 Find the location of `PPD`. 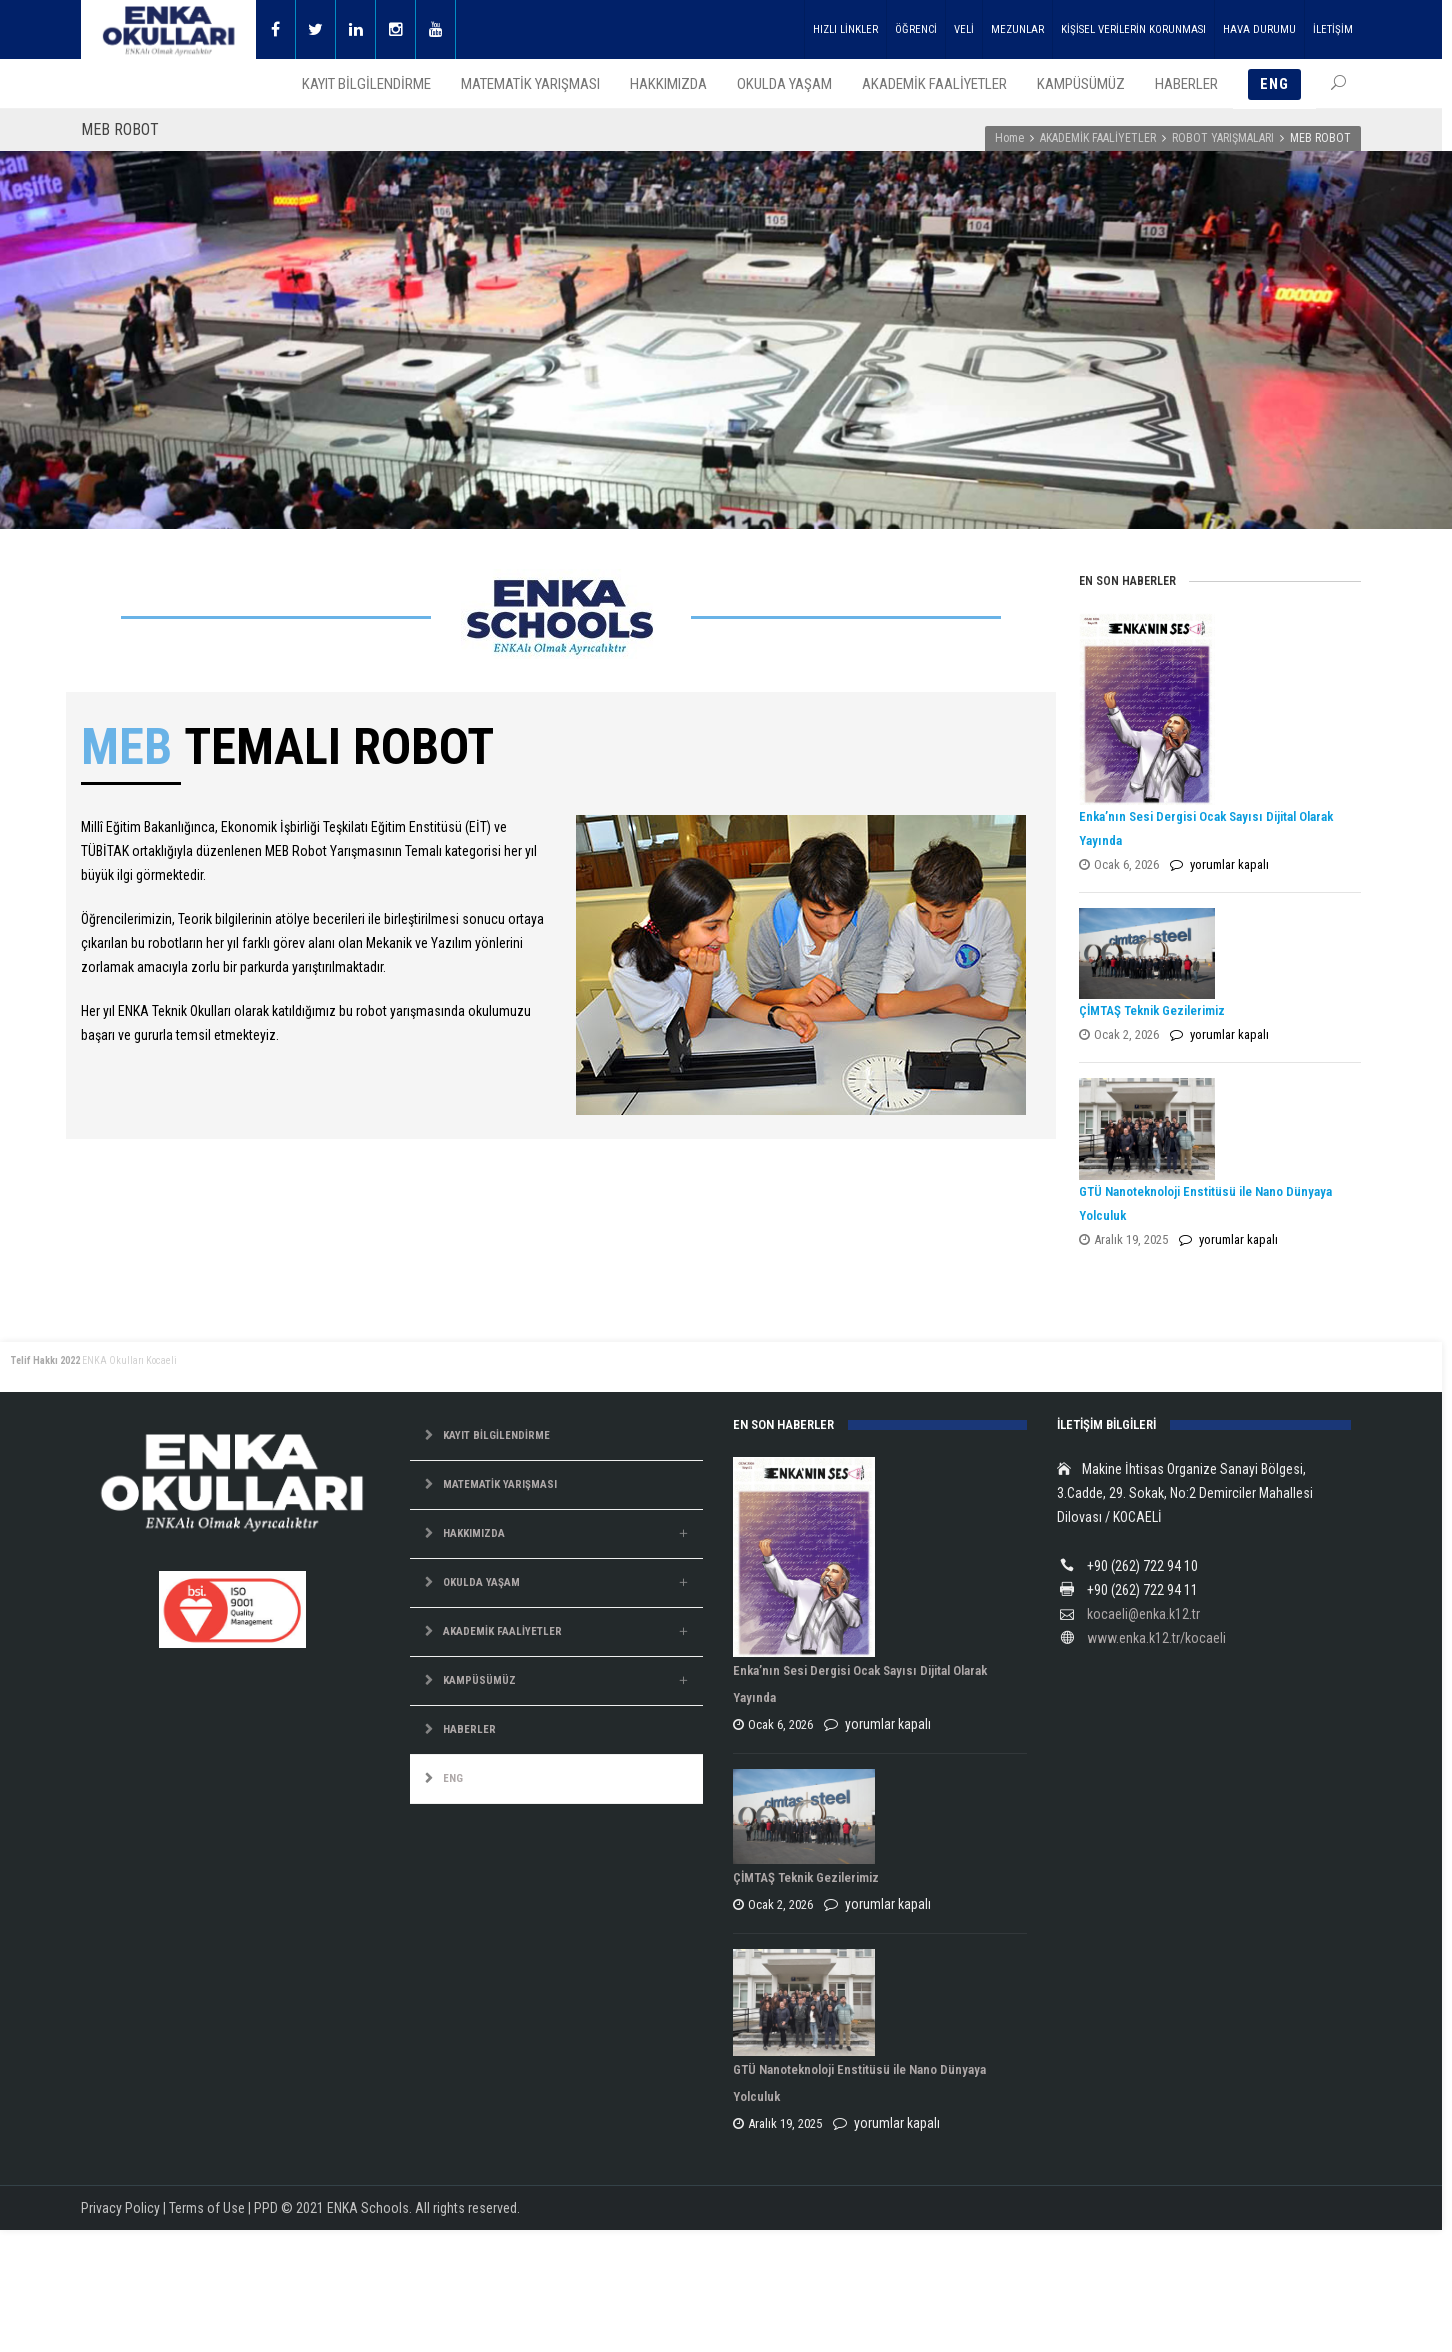

PPD is located at coordinates (266, 2208).